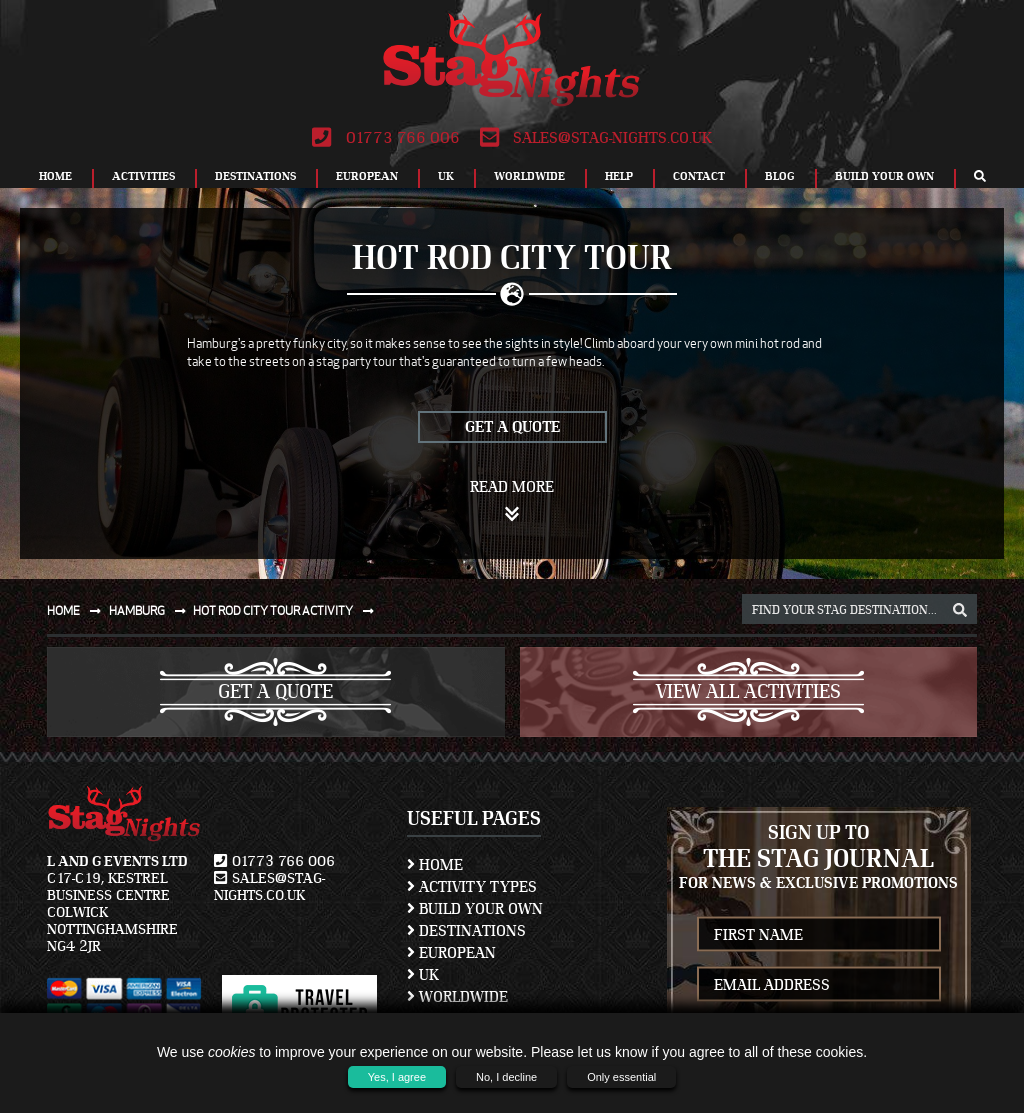 The width and height of the screenshot is (1024, 1113). Describe the element at coordinates (699, 176) in the screenshot. I see `Contact` at that location.